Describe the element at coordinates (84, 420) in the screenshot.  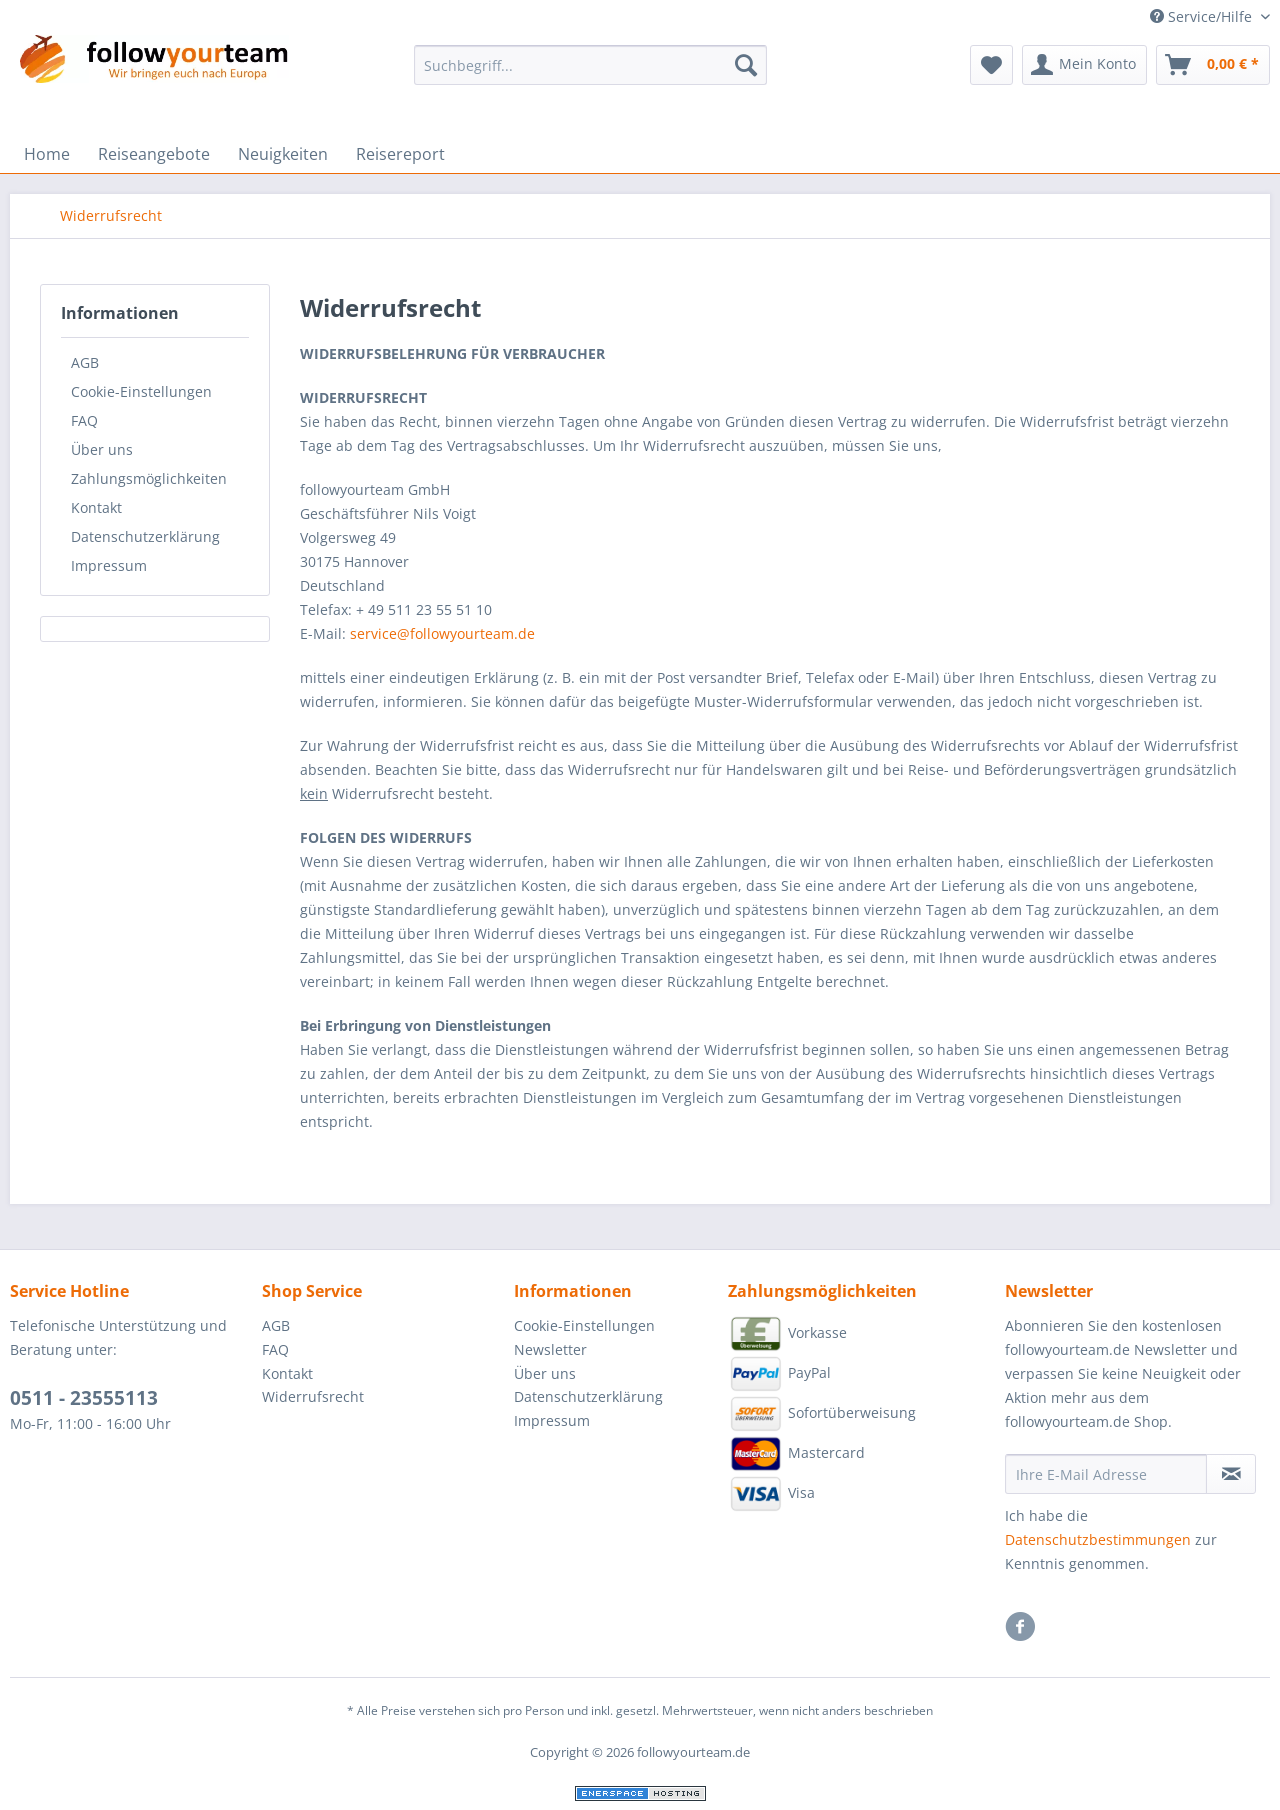
I see `FAQ` at that location.